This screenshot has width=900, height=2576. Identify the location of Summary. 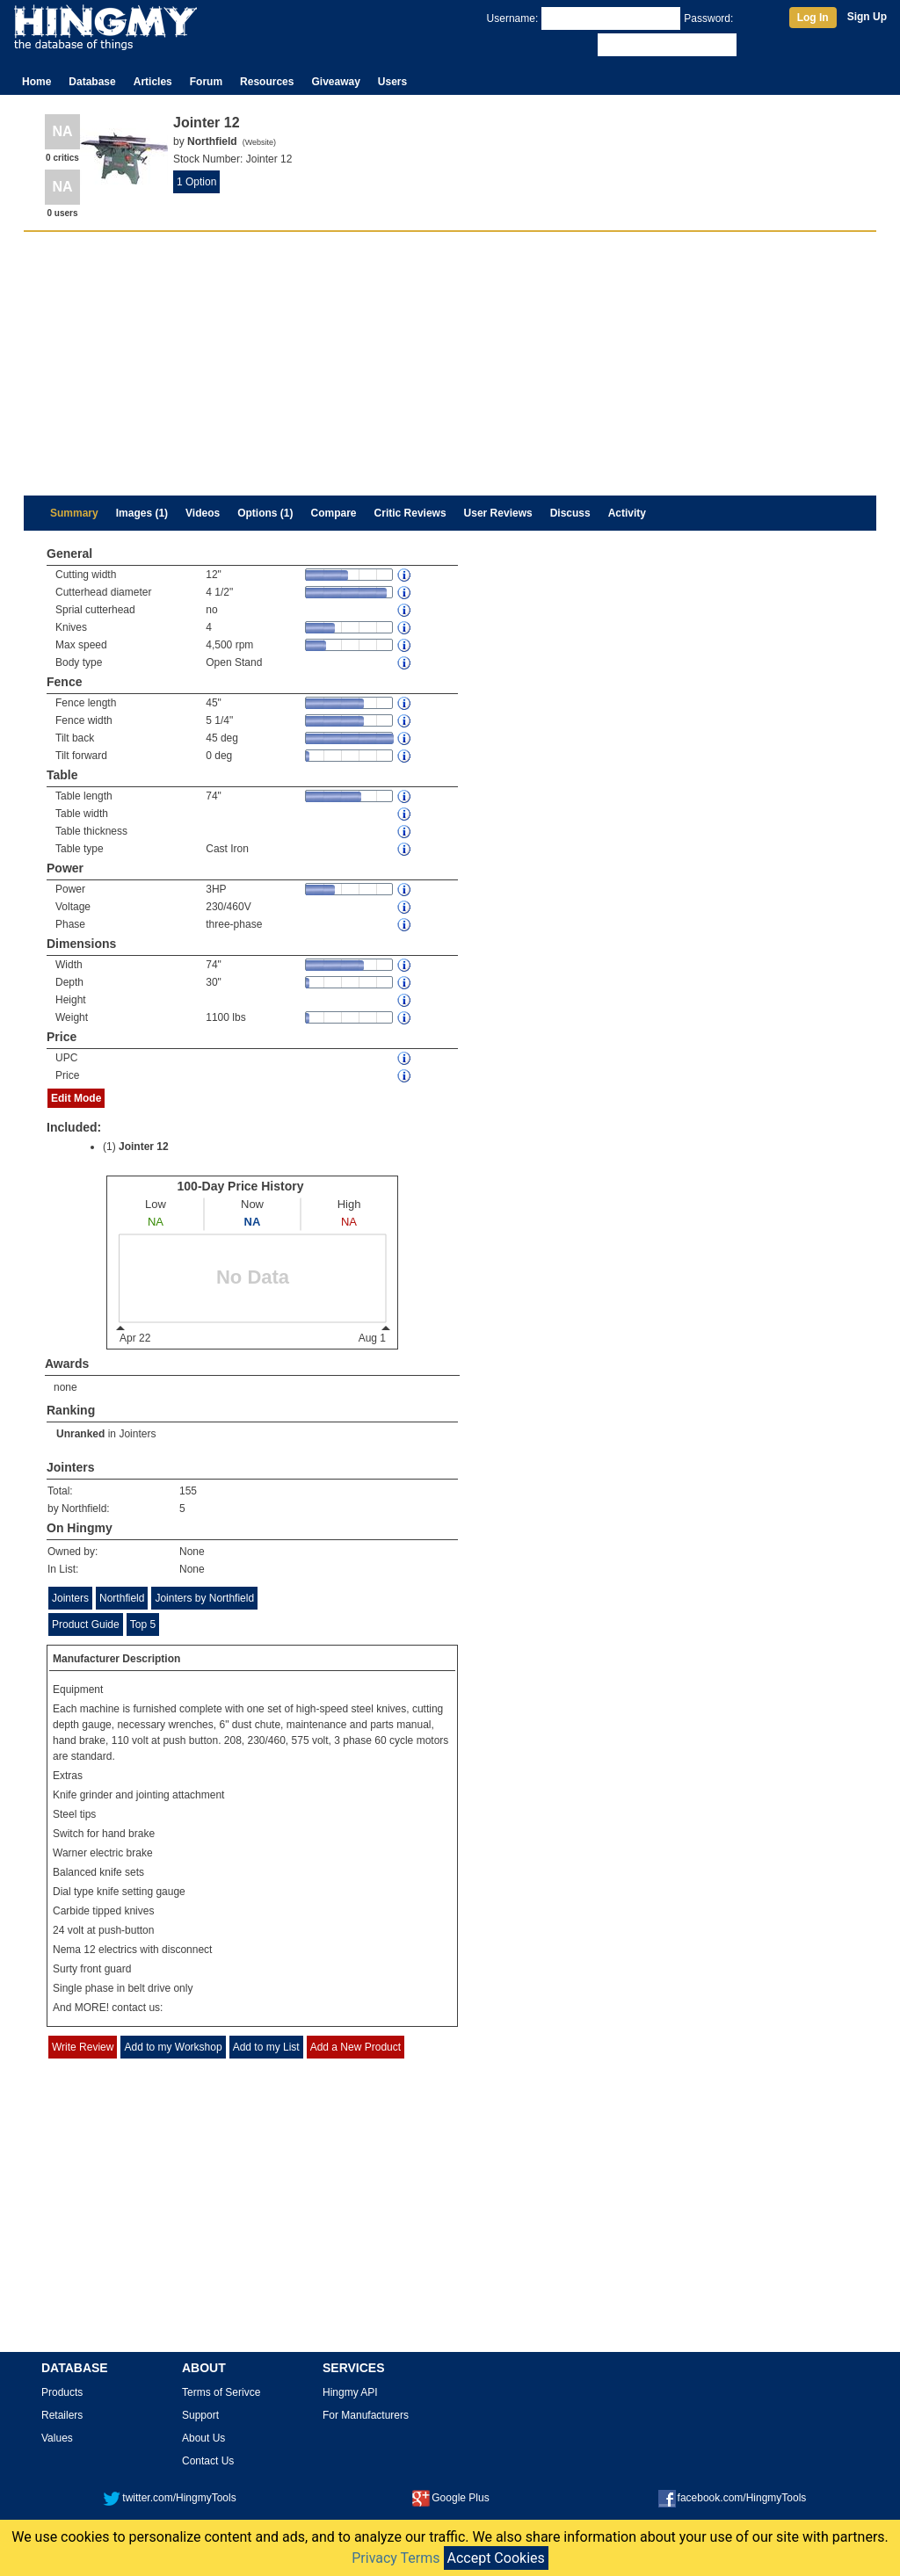
(74, 513).